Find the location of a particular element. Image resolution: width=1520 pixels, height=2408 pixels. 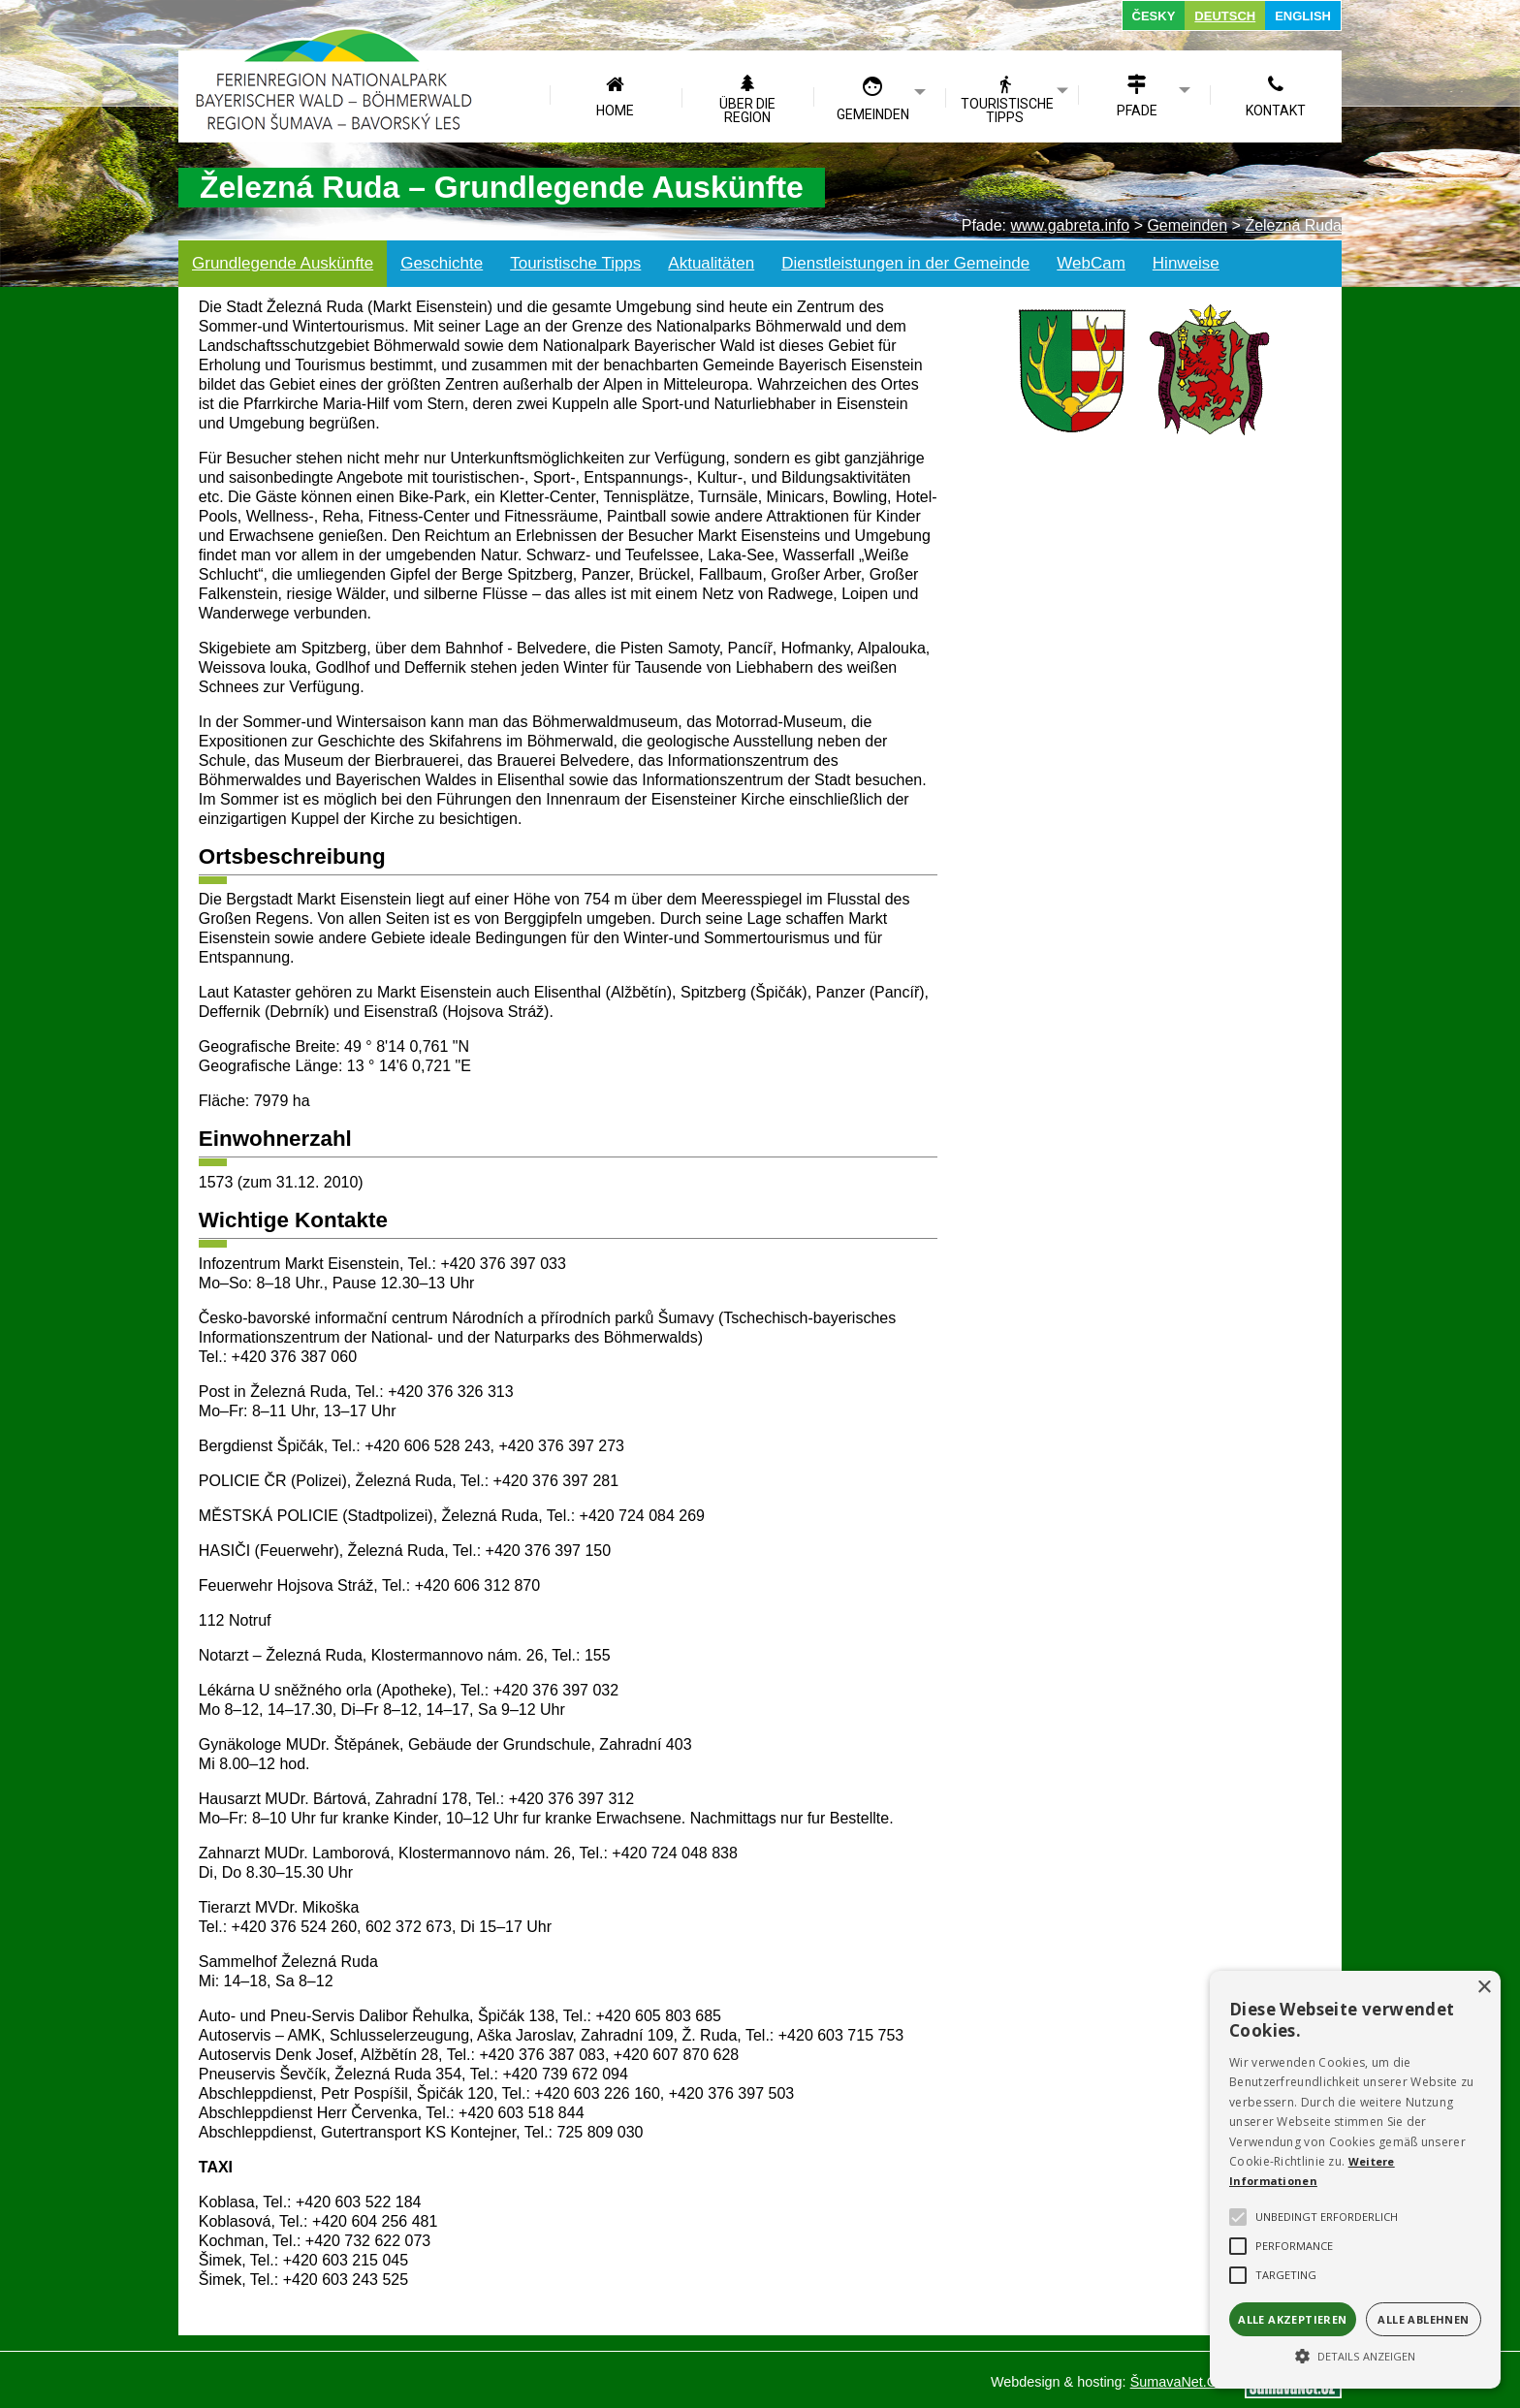

[alert] is located at coordinates (1355, 2180).